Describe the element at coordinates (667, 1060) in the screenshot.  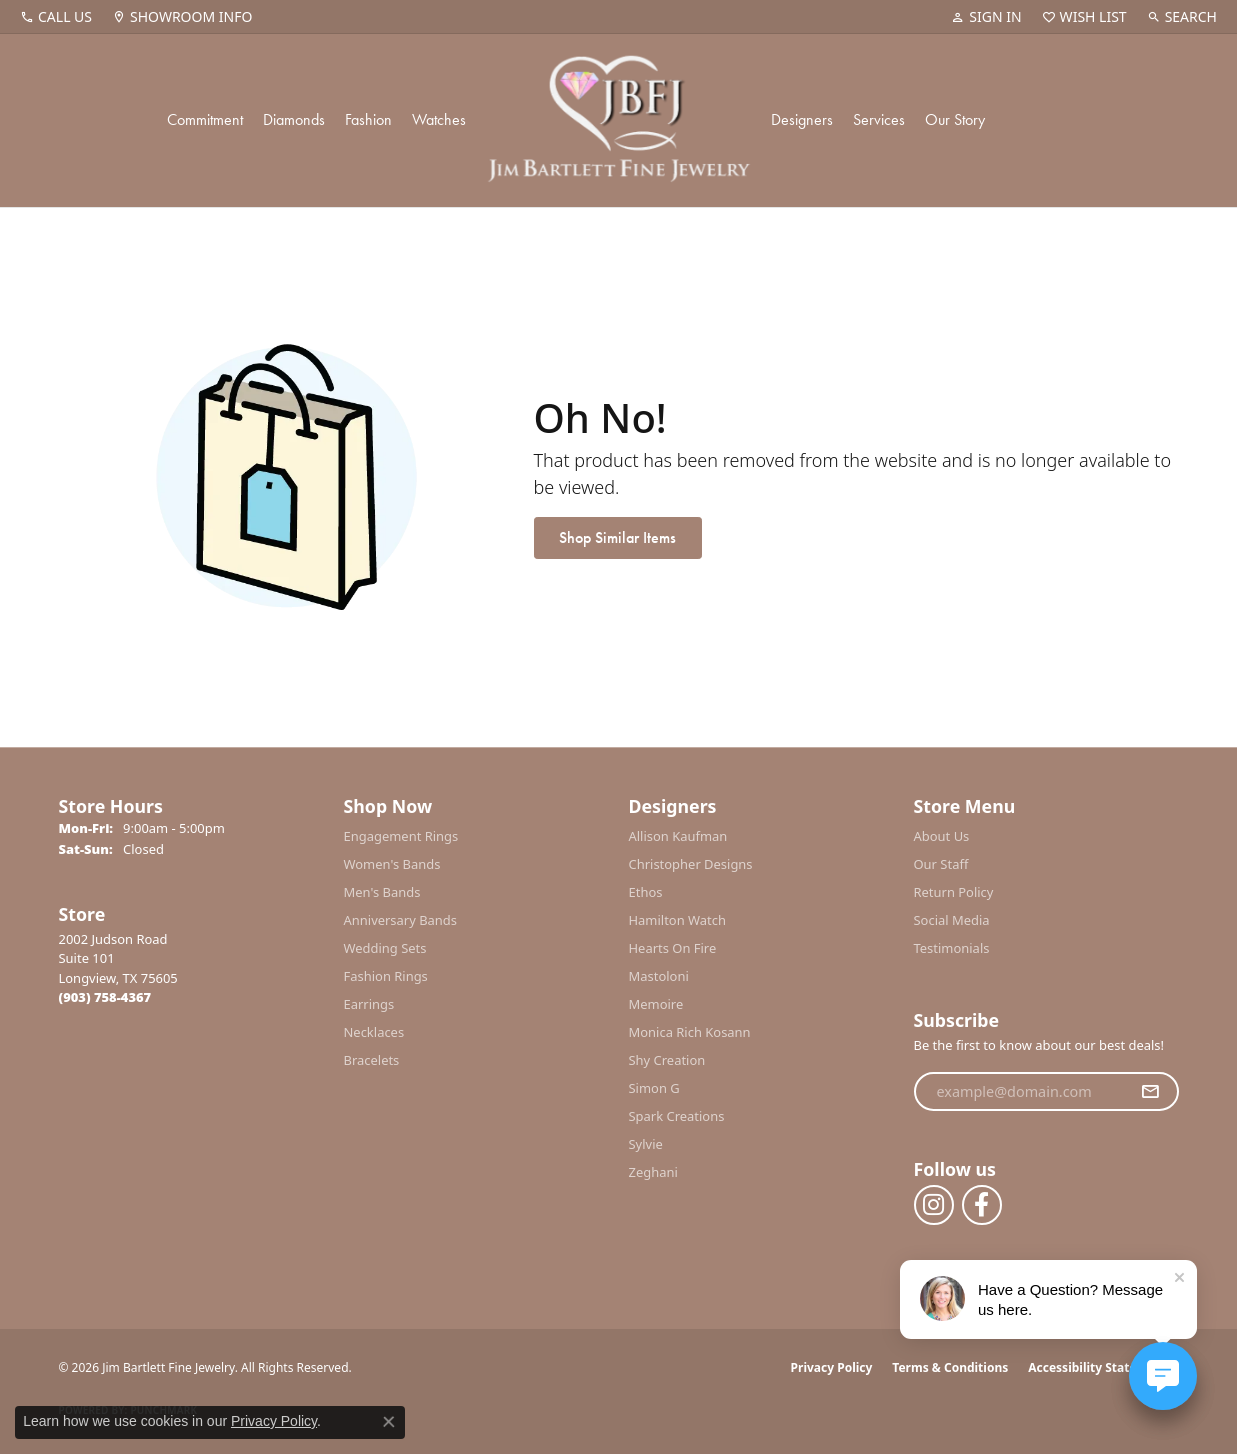
I see `Shy Creation [menuitem]` at that location.